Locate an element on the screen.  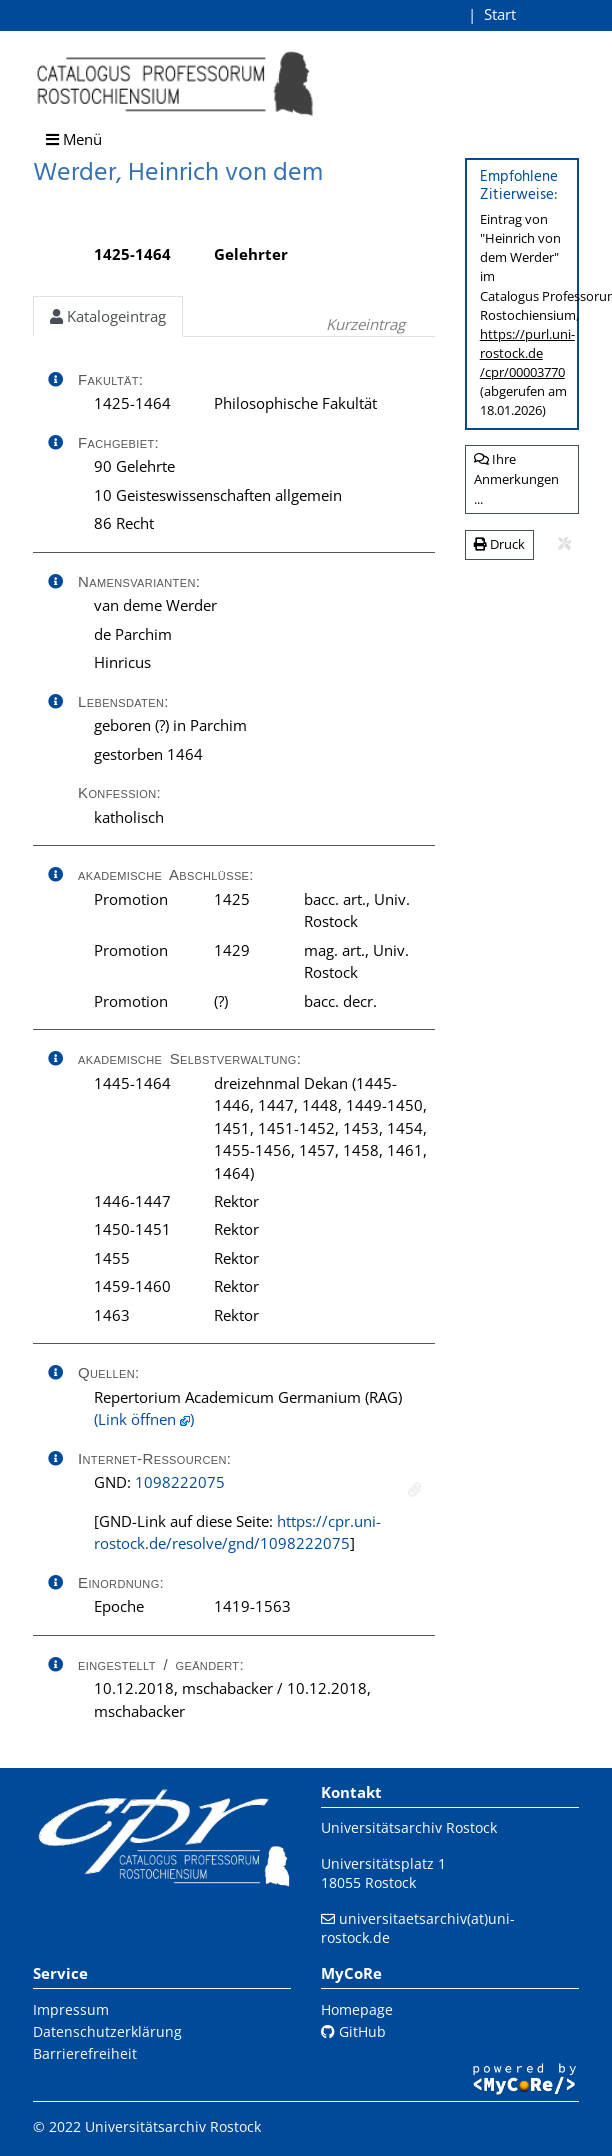
Druck is located at coordinates (499, 544).